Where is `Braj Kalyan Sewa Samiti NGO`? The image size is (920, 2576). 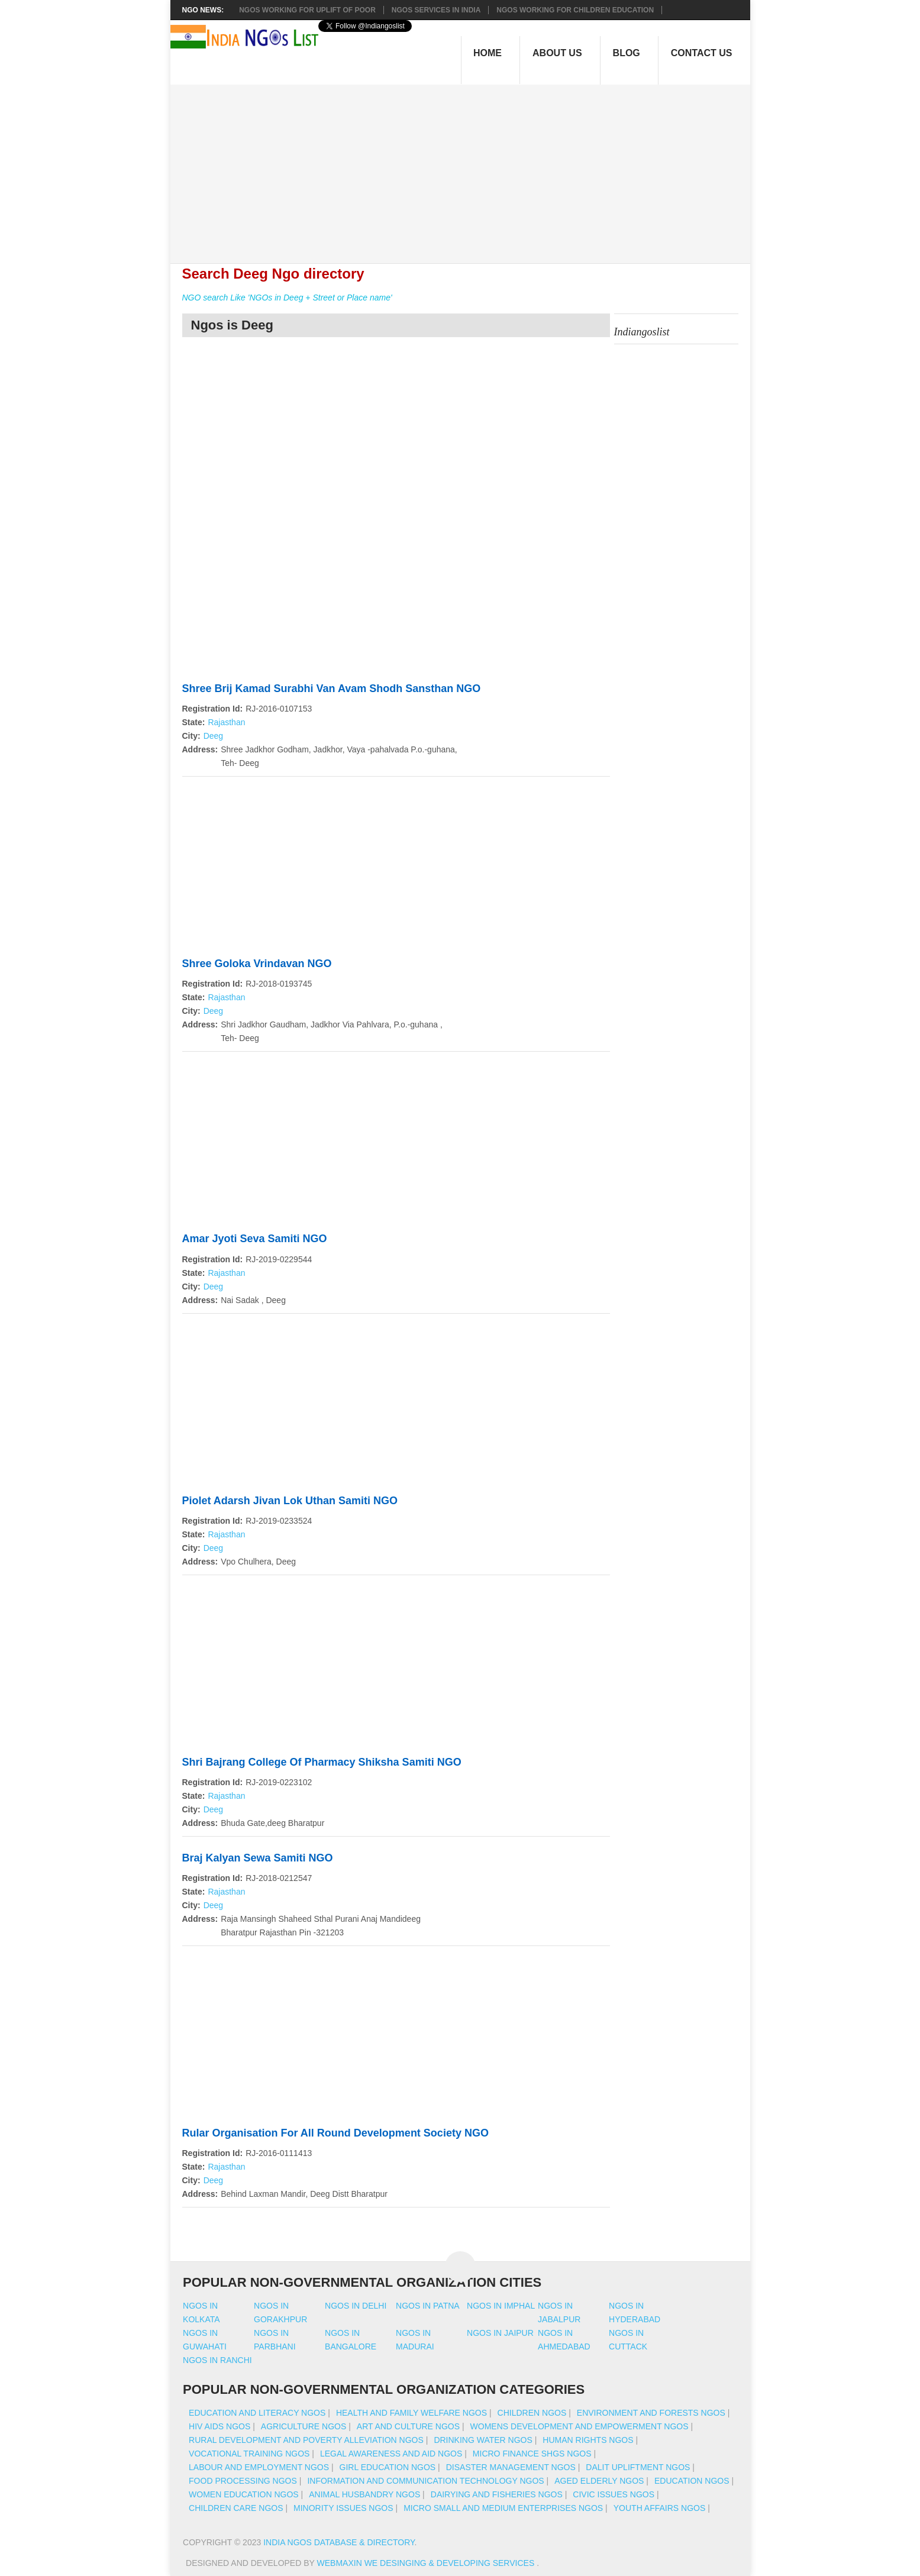
Braj Kalyan Sewa Samiti NGO is located at coordinates (257, 1858).